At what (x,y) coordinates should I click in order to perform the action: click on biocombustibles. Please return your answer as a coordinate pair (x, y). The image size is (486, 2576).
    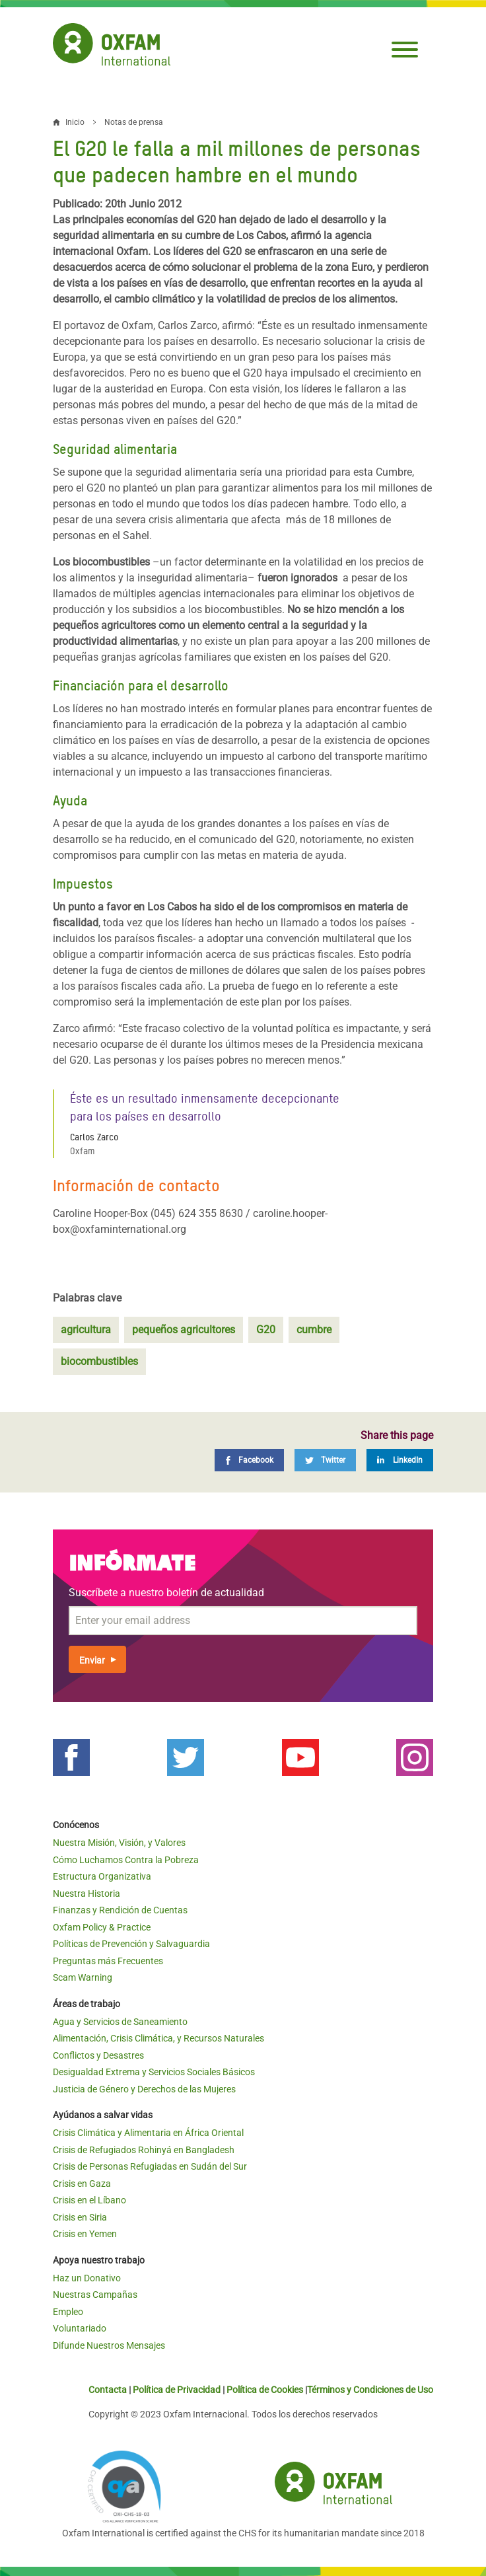
    Looking at the image, I should click on (99, 1361).